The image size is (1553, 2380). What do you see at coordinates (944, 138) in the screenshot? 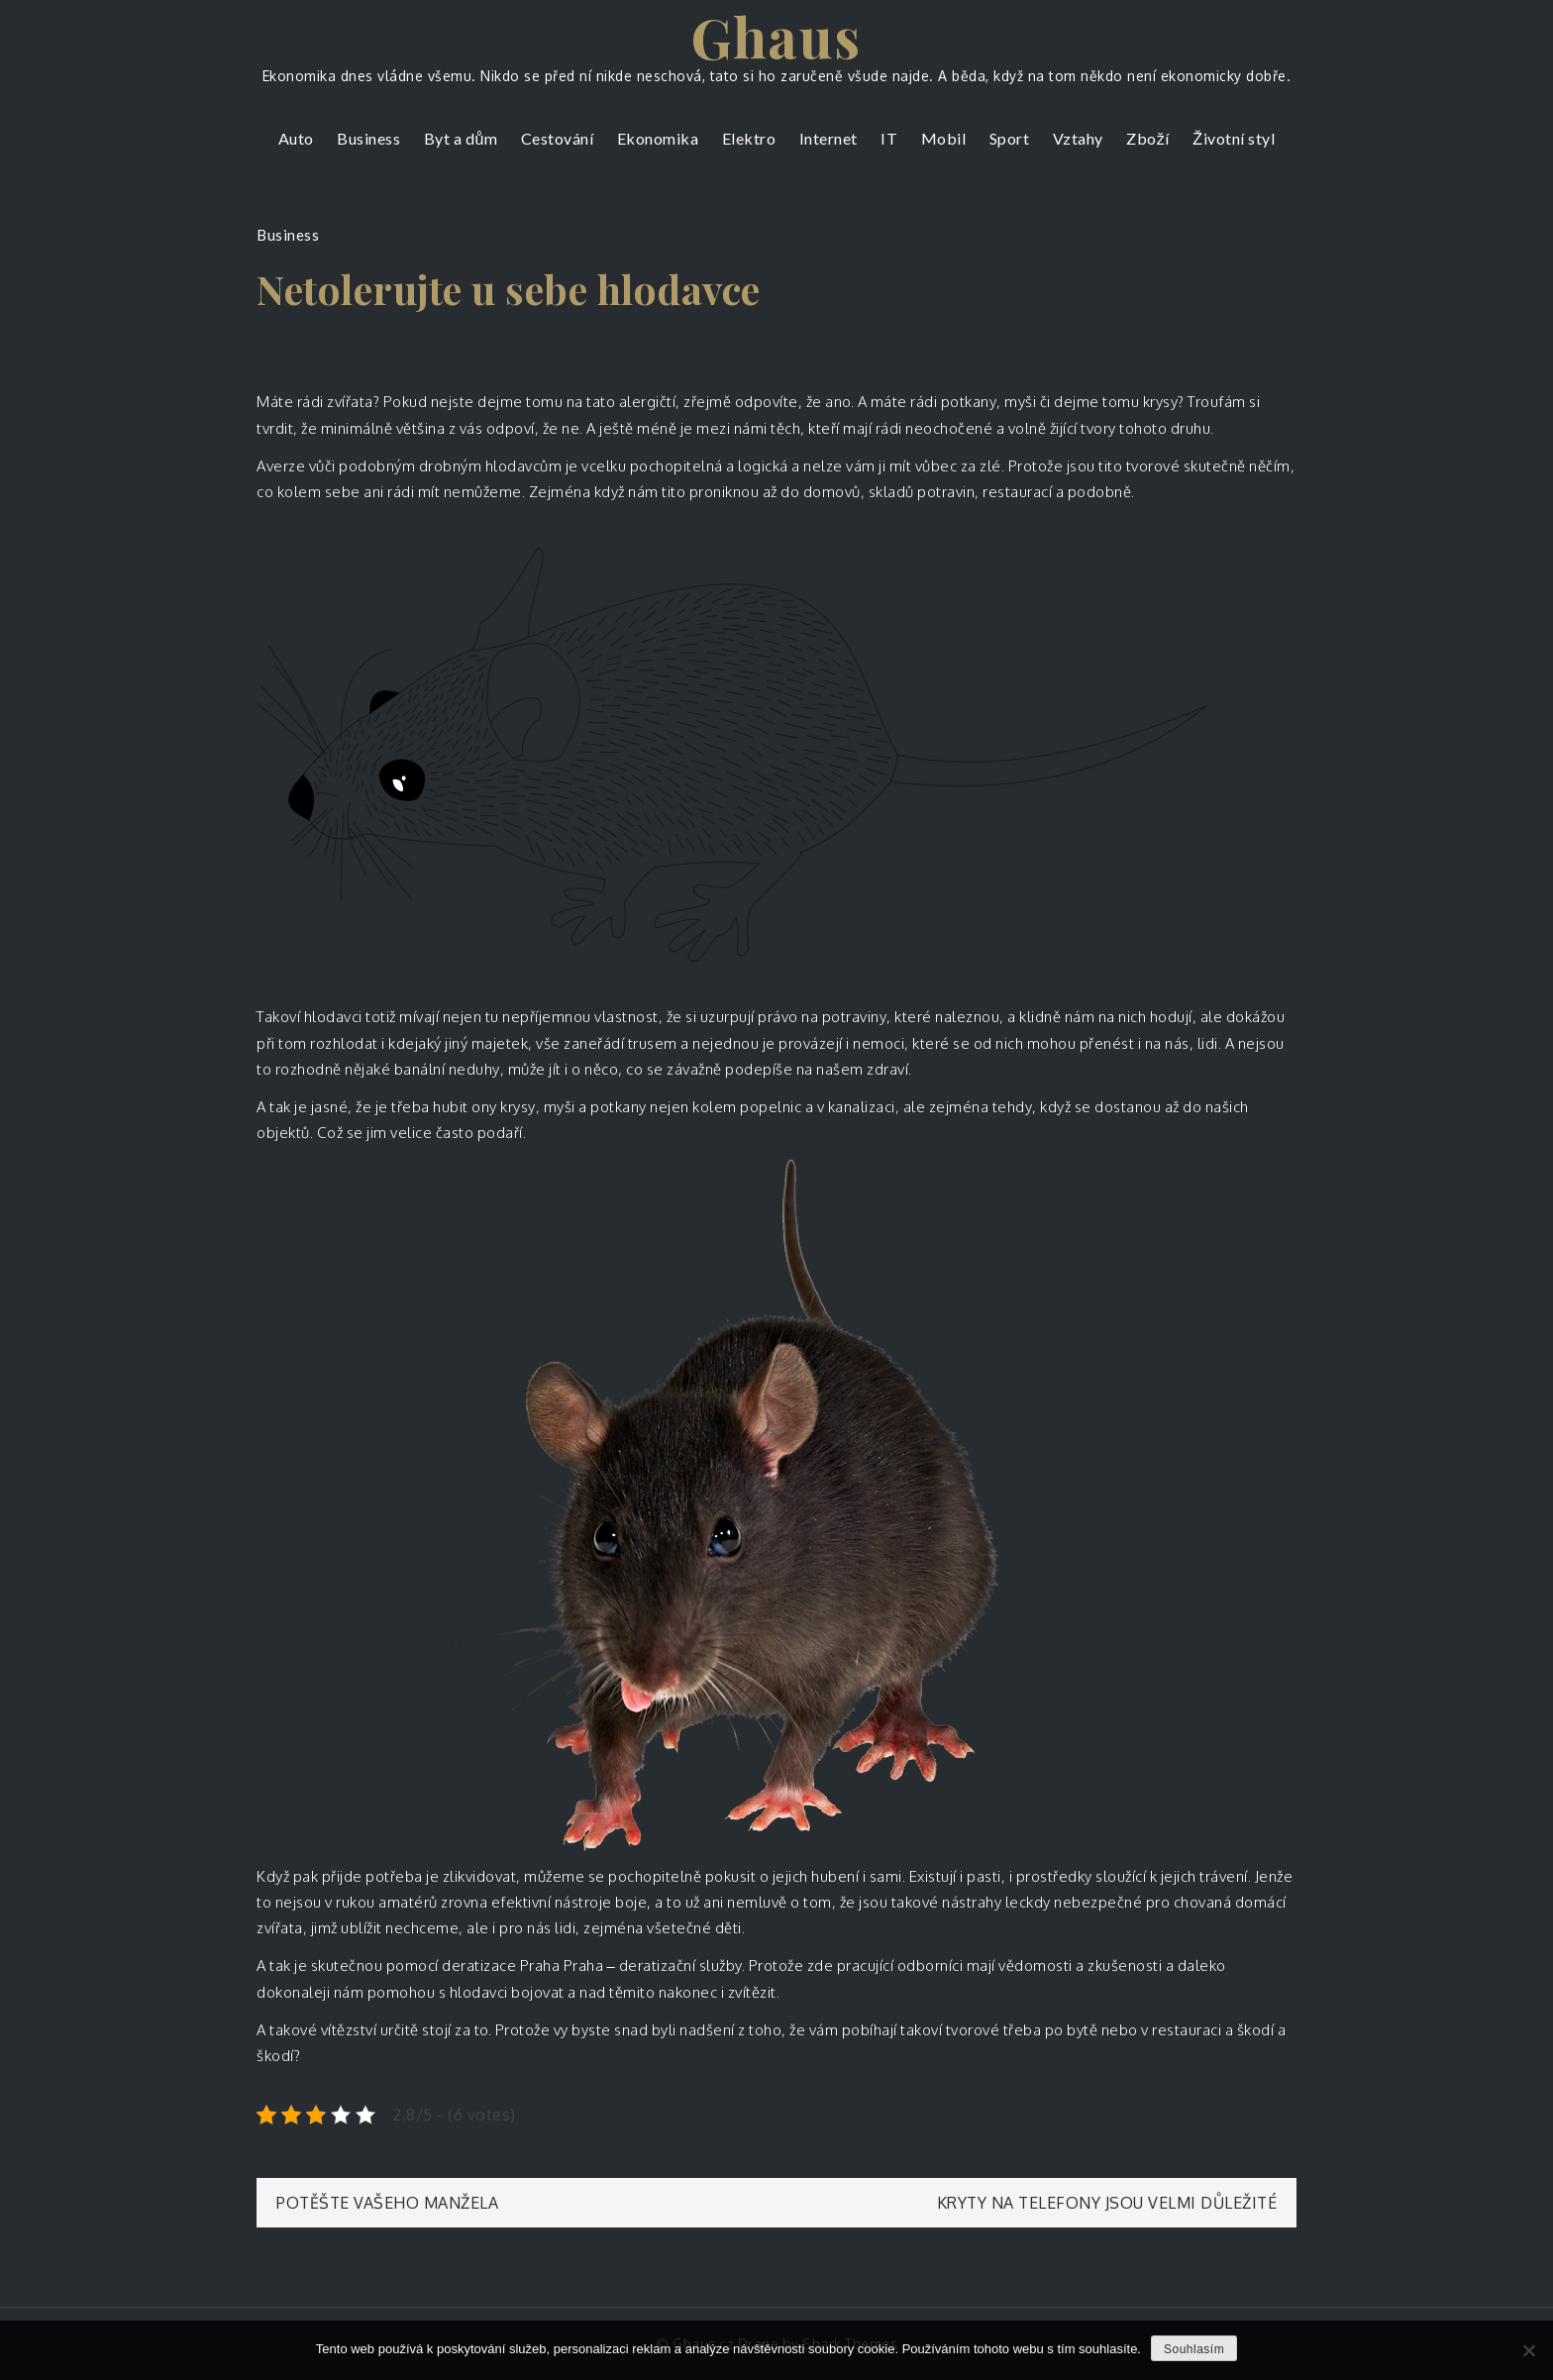
I see `Mobil` at bounding box center [944, 138].